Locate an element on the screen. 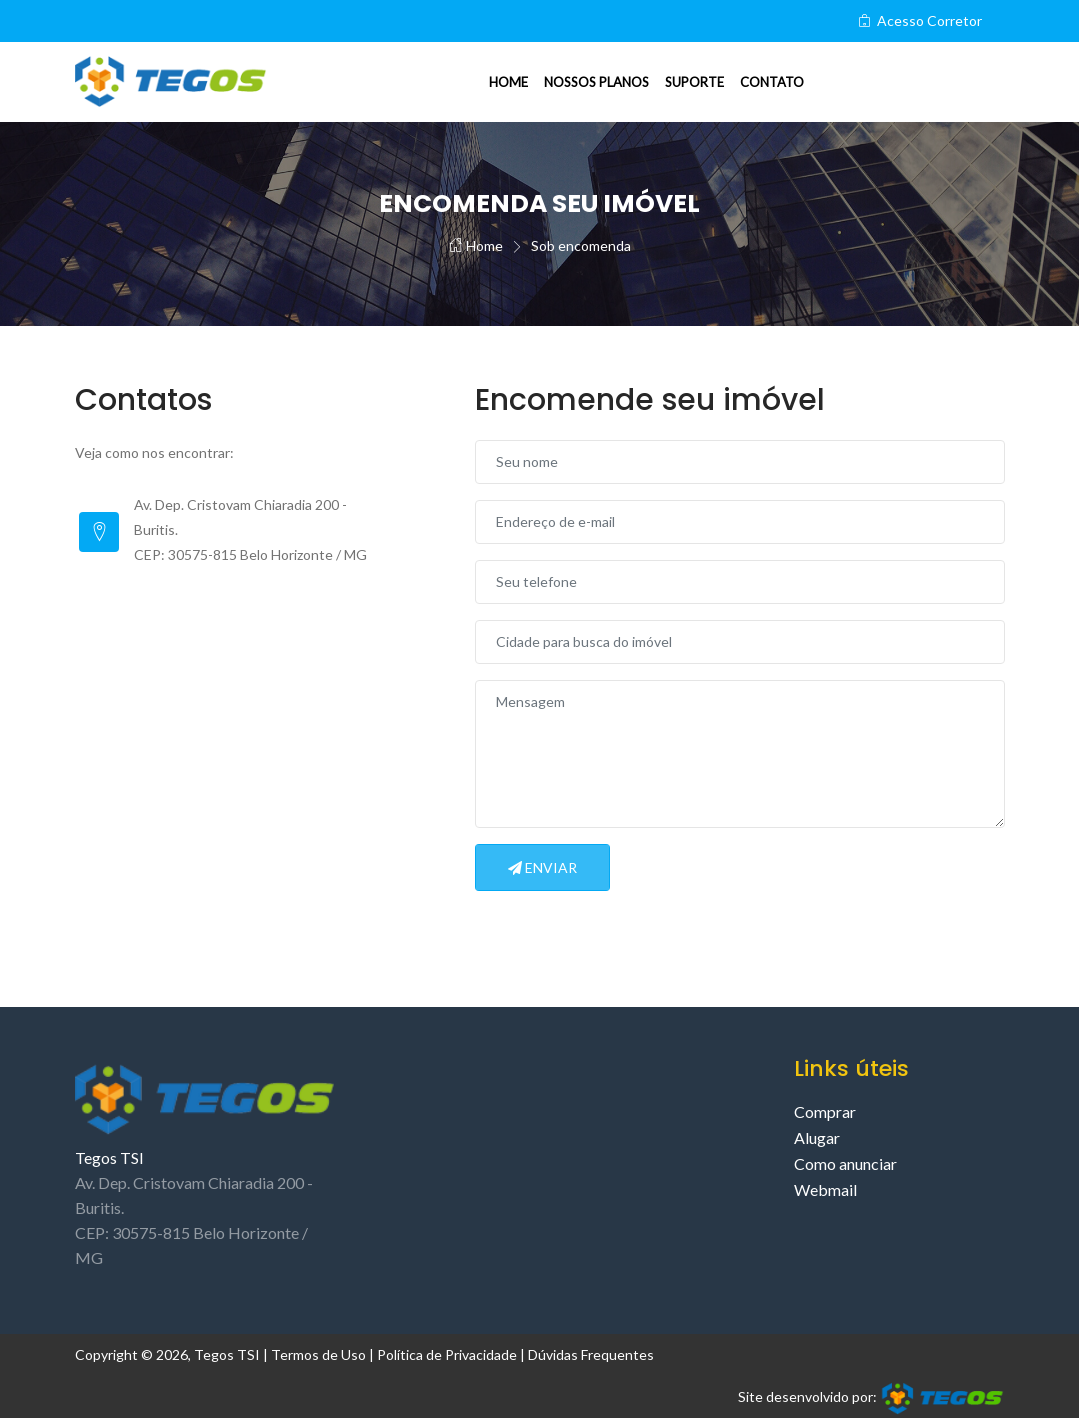 Image resolution: width=1079 pixels, height=1418 pixels. Política de Privacidade is located at coordinates (447, 1354).